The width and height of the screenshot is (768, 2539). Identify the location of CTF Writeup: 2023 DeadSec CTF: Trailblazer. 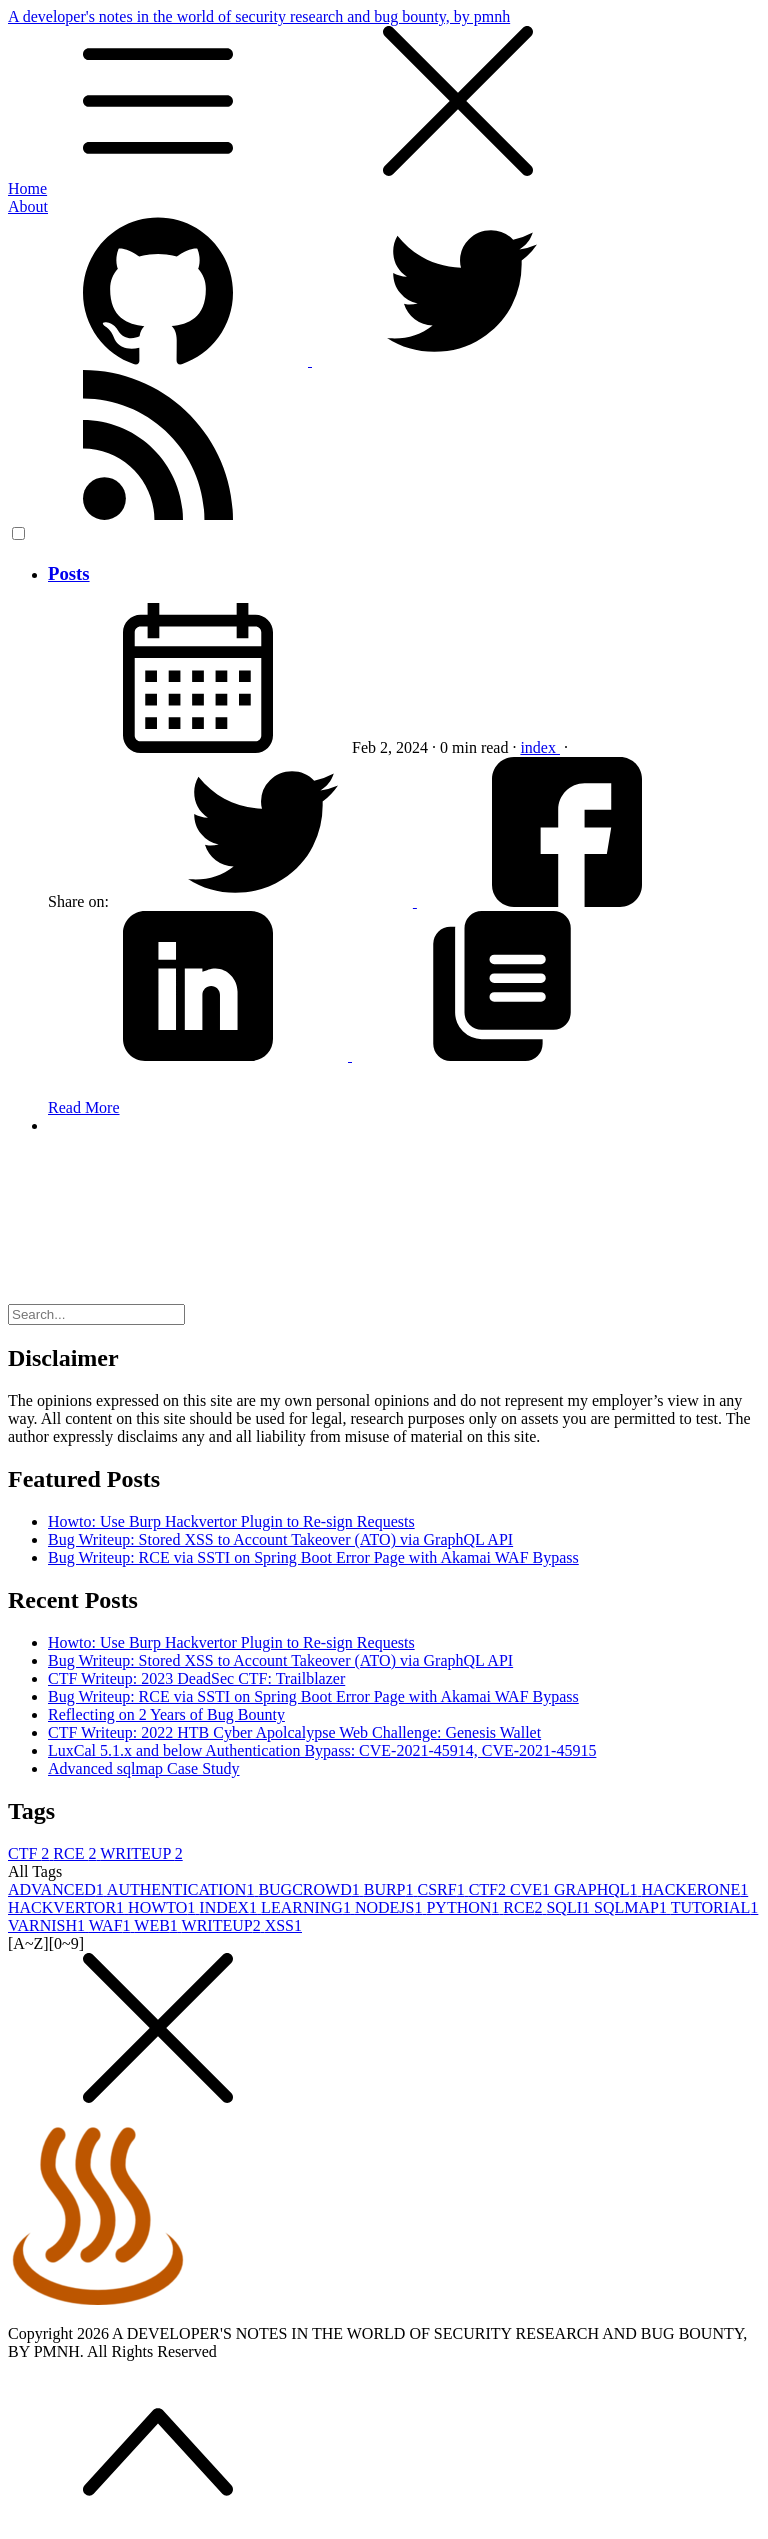
(196, 1678).